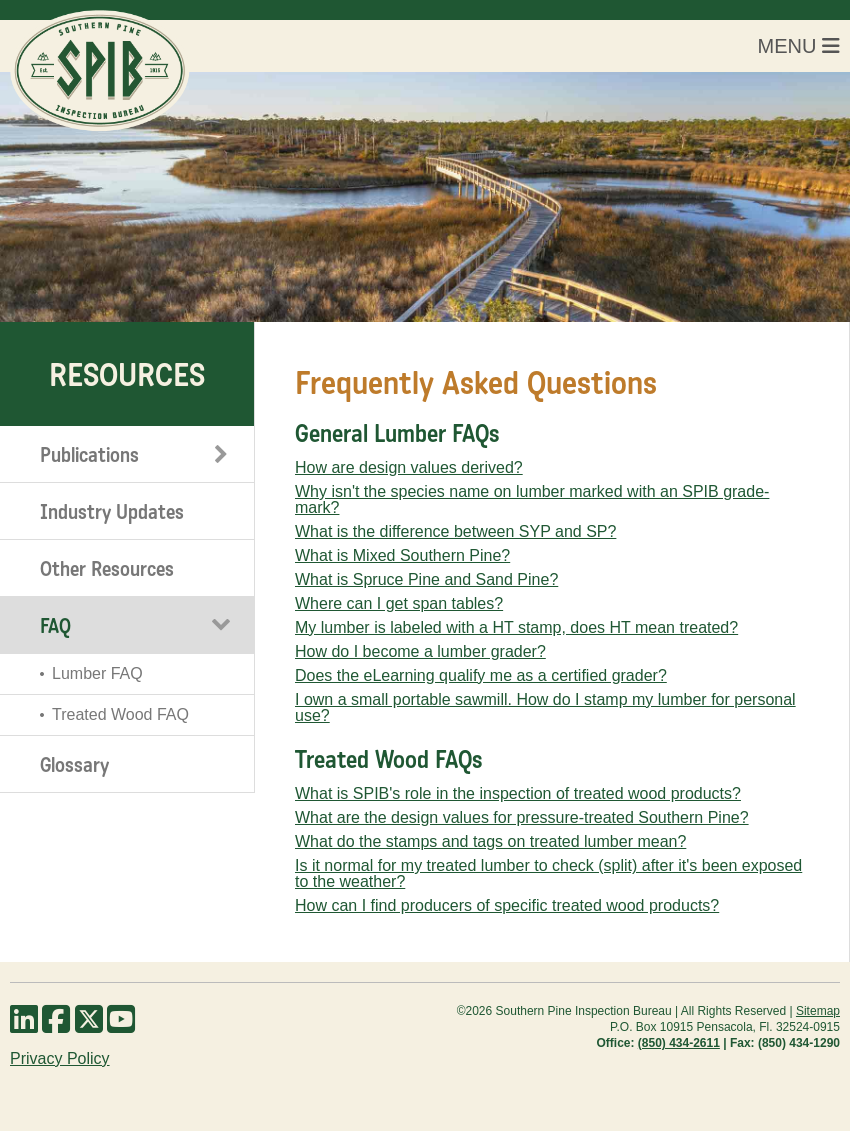 The width and height of the screenshot is (850, 1131). What do you see at coordinates (679, 1043) in the screenshot?
I see `(850) 434-2611` at bounding box center [679, 1043].